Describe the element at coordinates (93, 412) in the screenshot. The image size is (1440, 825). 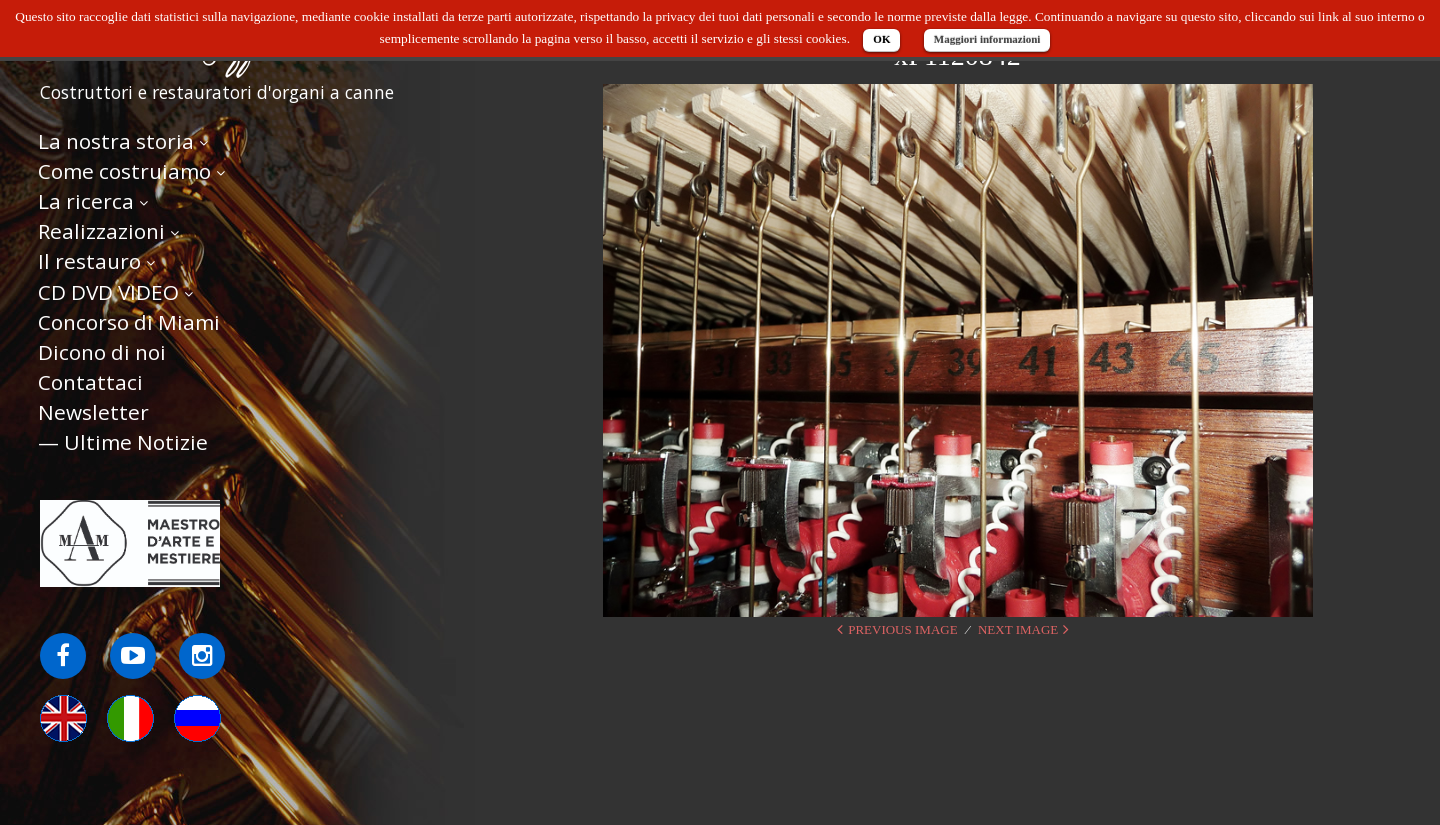
I see `Newsletter` at that location.